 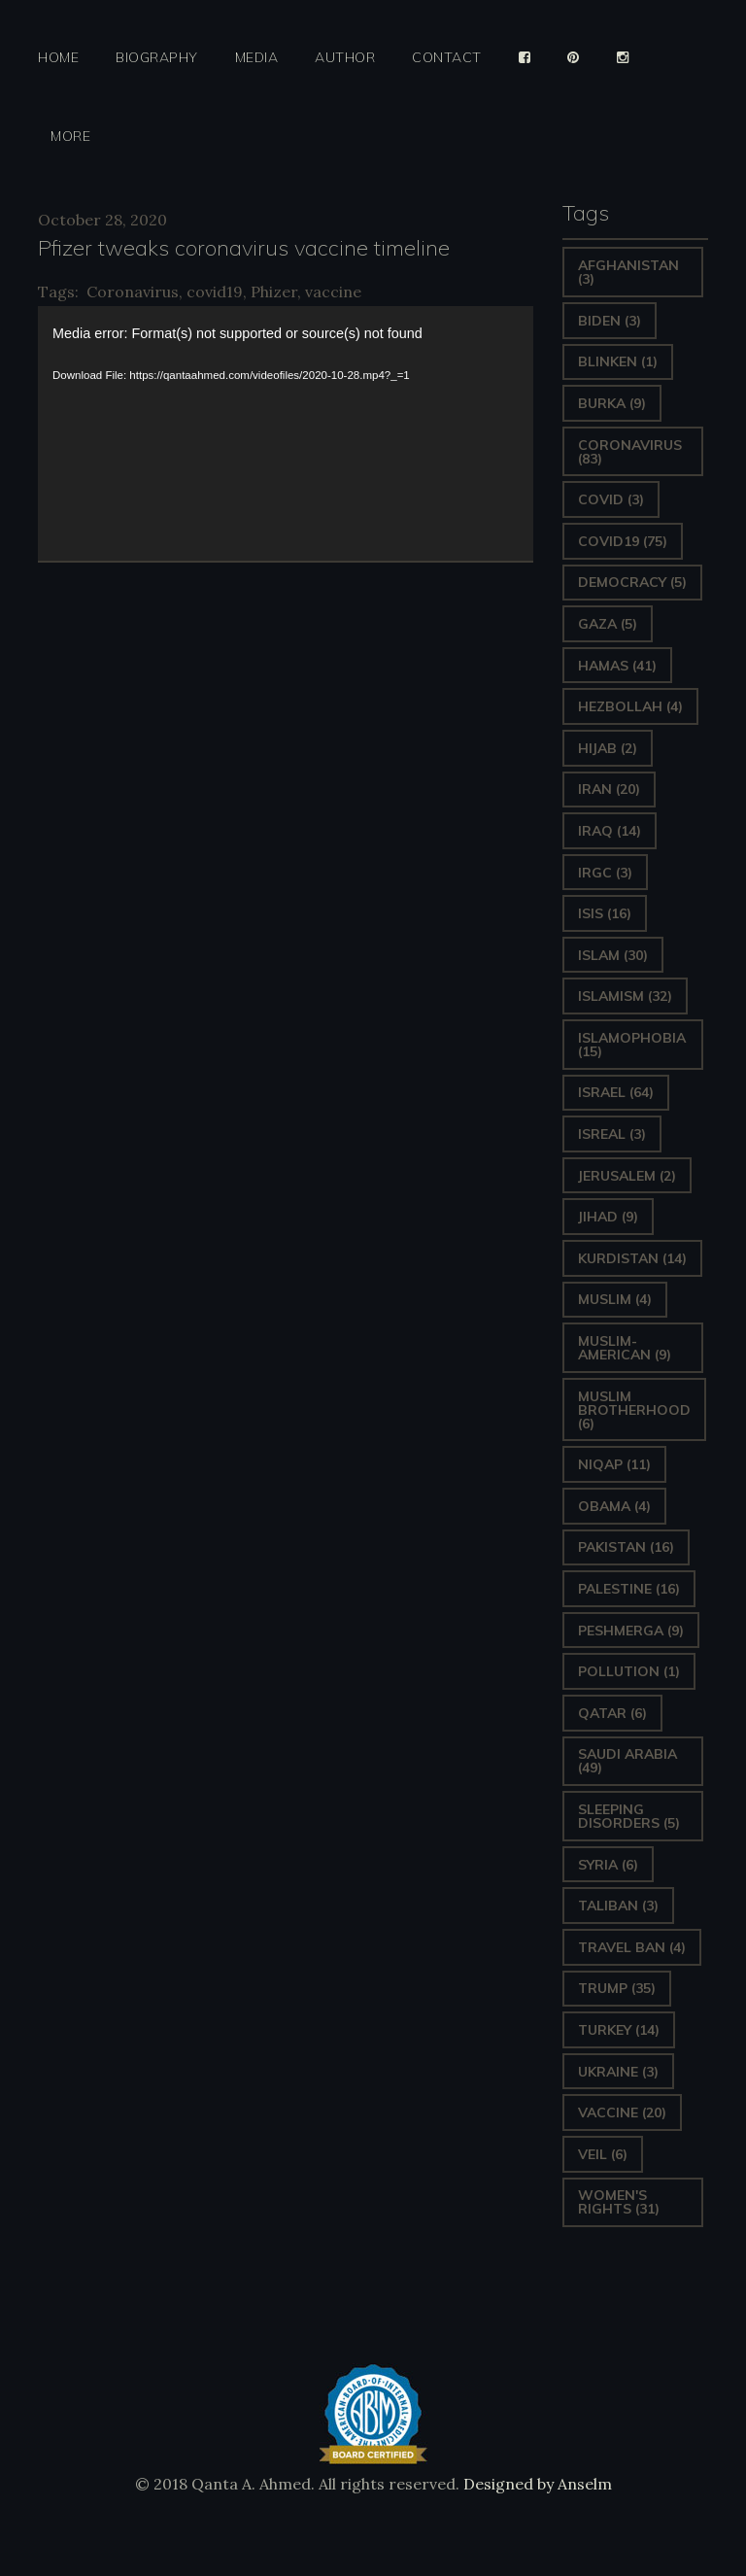 I want to click on Muslim [Muslim (4 items)], so click(x=615, y=1299).